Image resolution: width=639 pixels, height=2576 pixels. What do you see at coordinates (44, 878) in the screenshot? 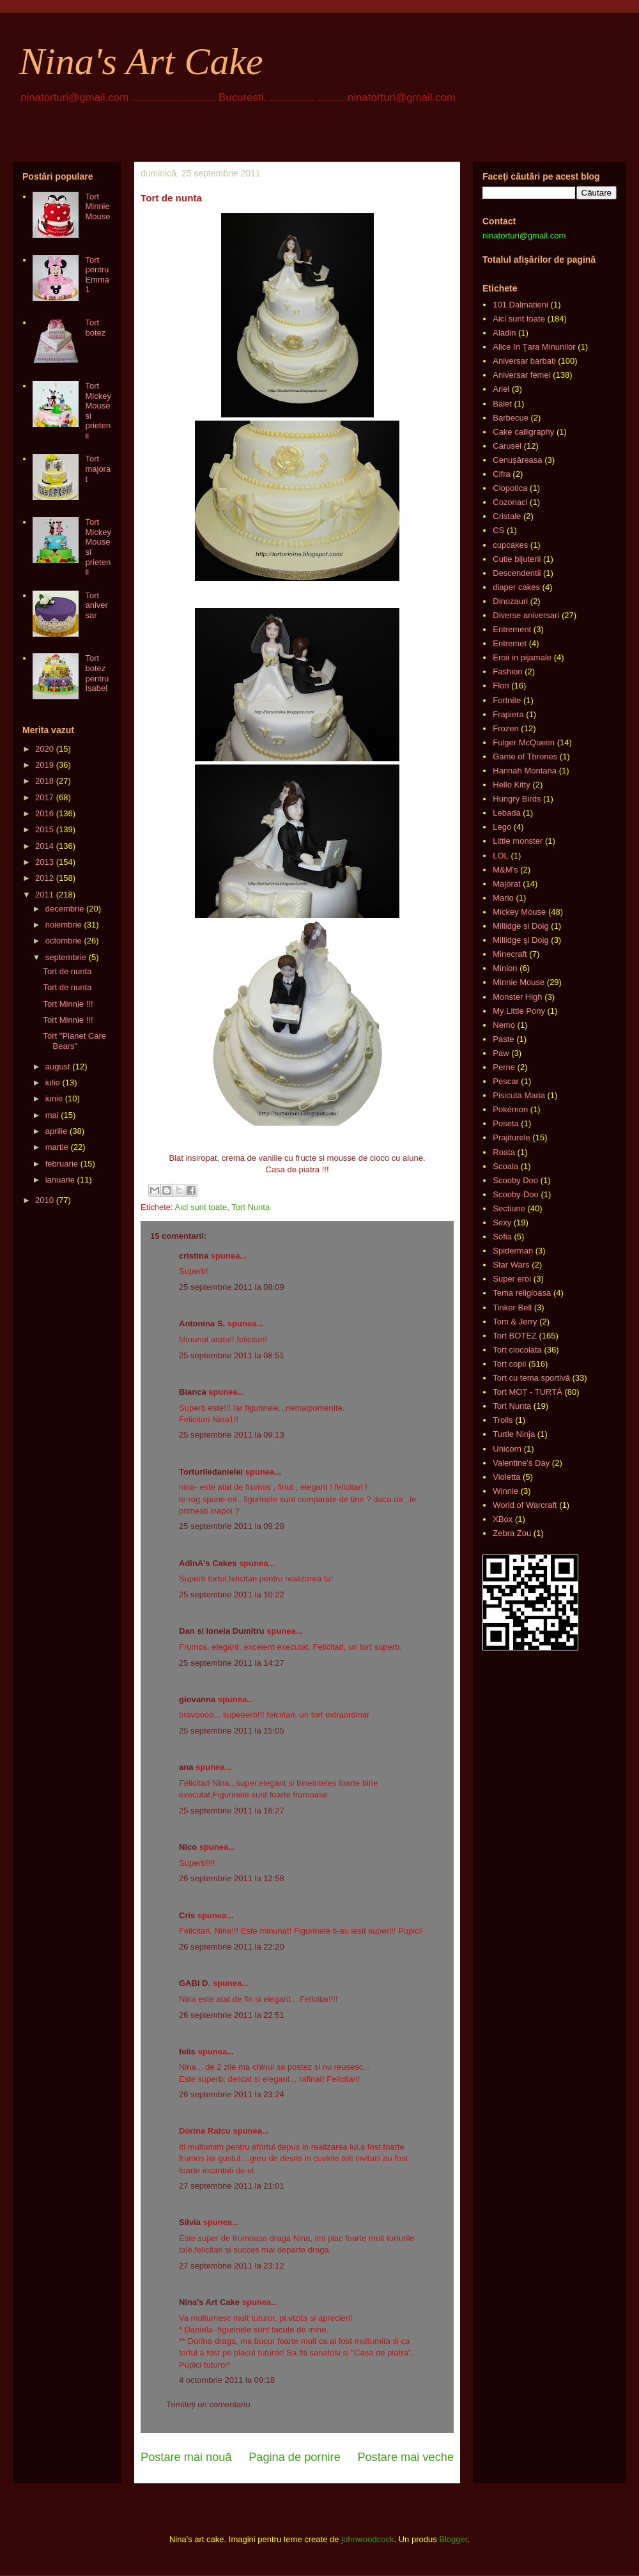
I see `2012` at bounding box center [44, 878].